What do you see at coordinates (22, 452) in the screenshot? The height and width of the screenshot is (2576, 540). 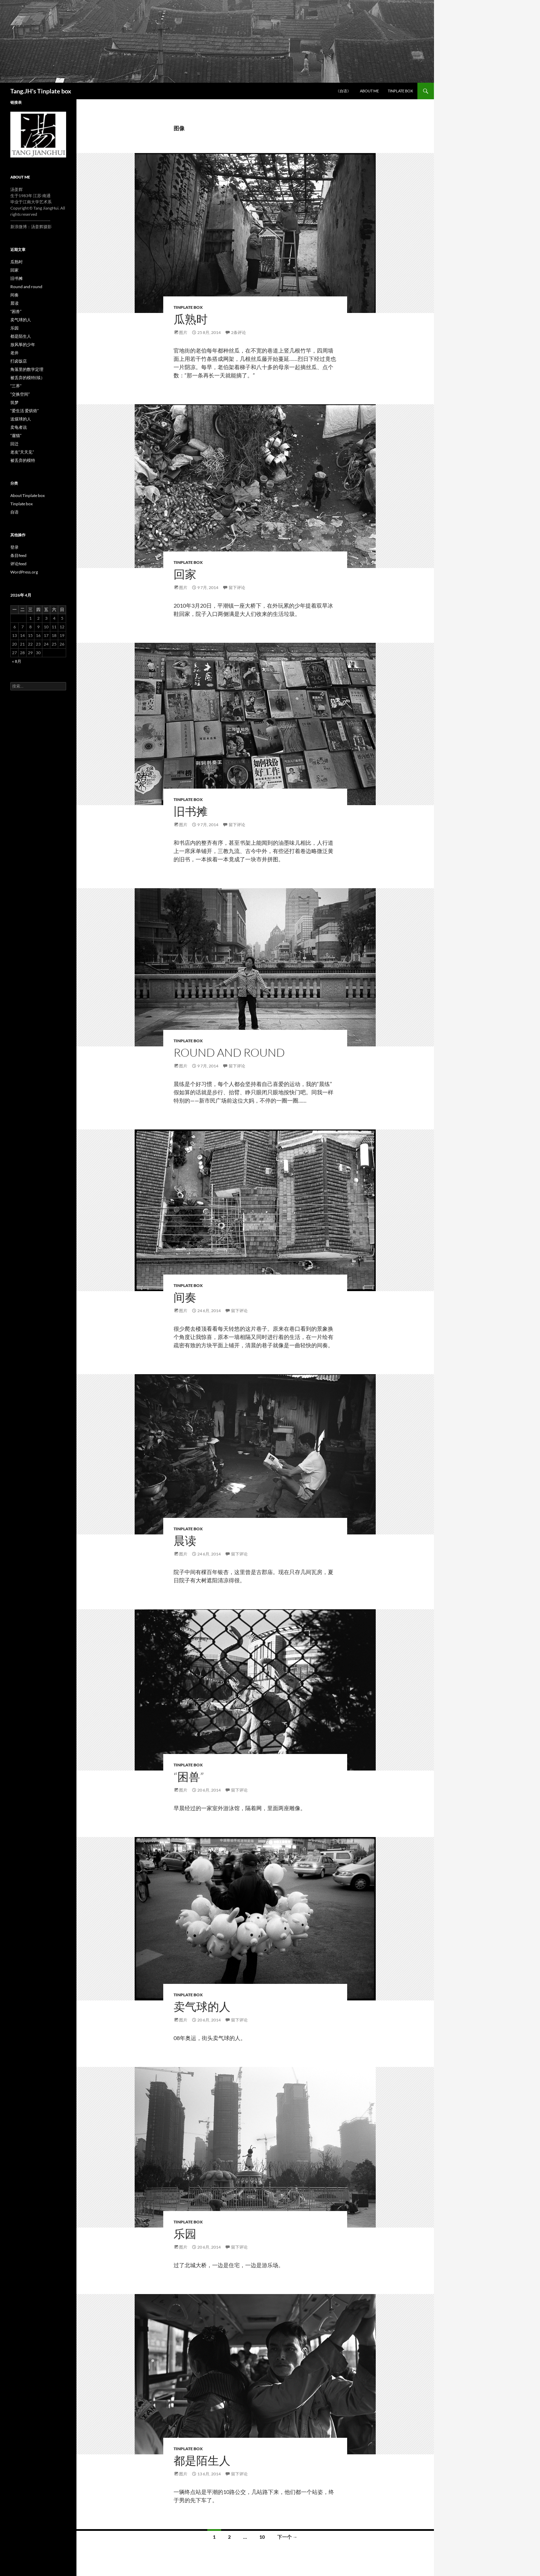 I see `老友“天天见”` at bounding box center [22, 452].